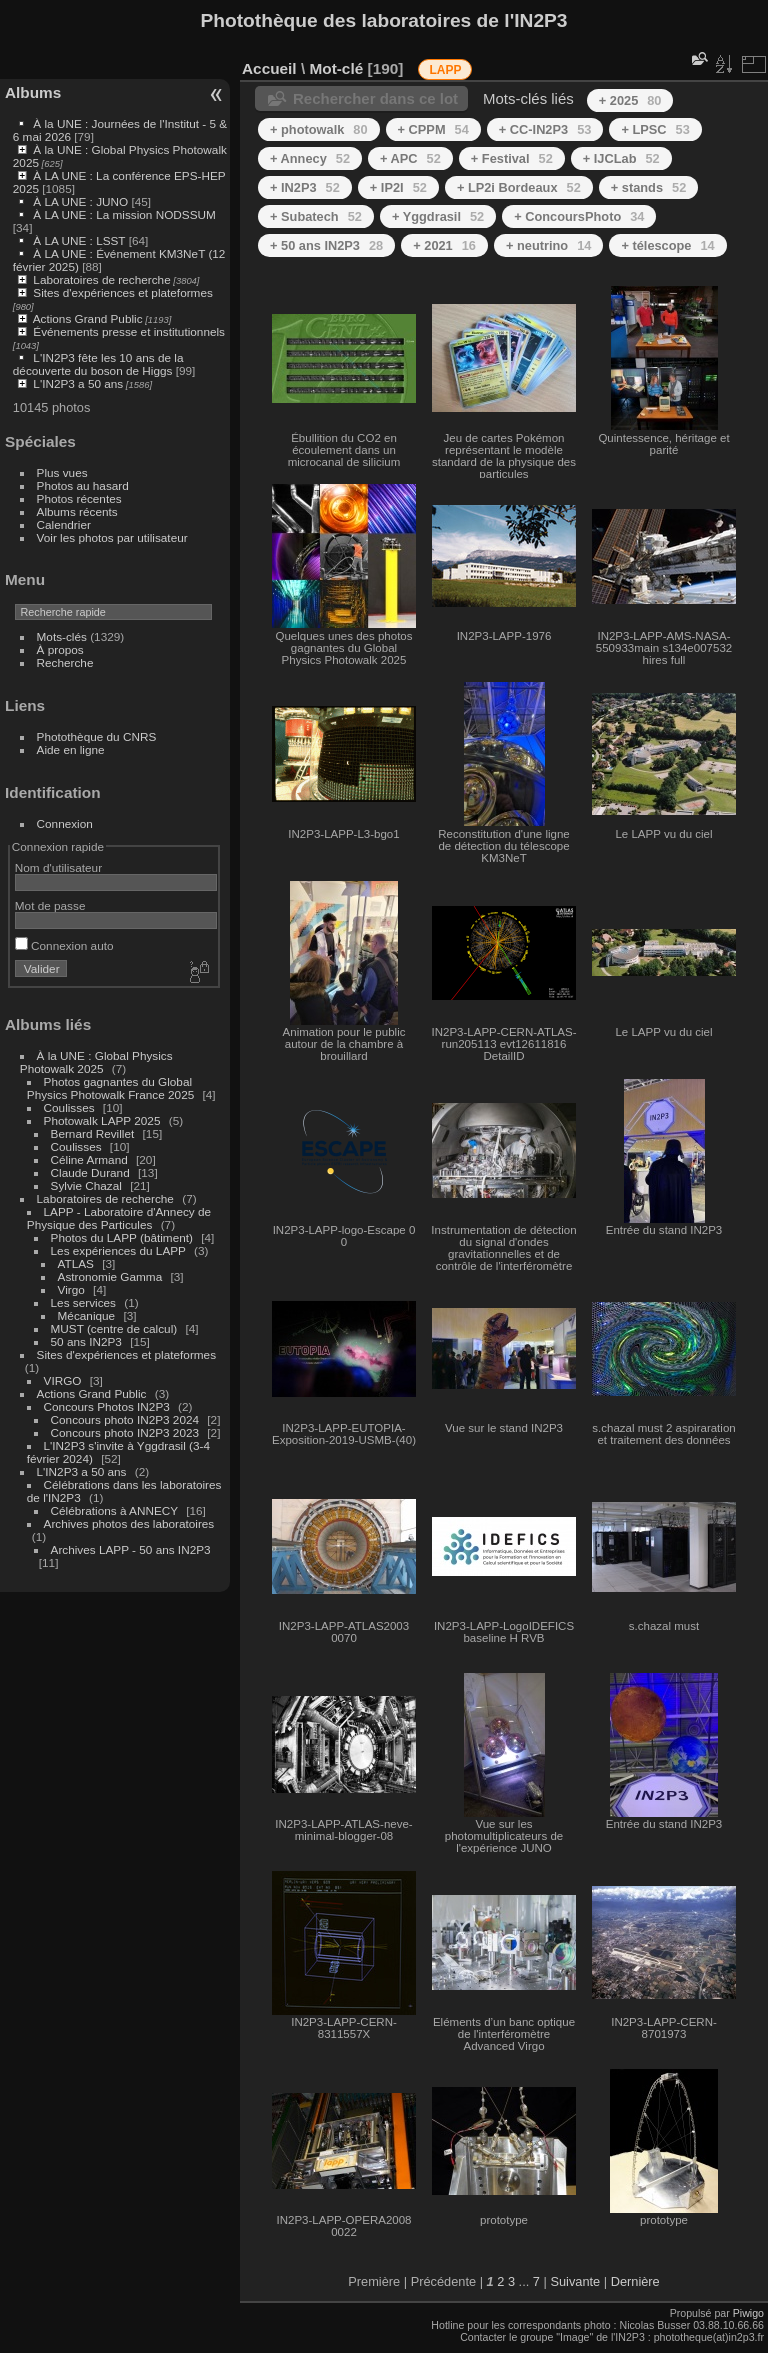 This screenshot has height=2353, width=768. I want to click on Sylvie Chazal, so click(86, 1185).